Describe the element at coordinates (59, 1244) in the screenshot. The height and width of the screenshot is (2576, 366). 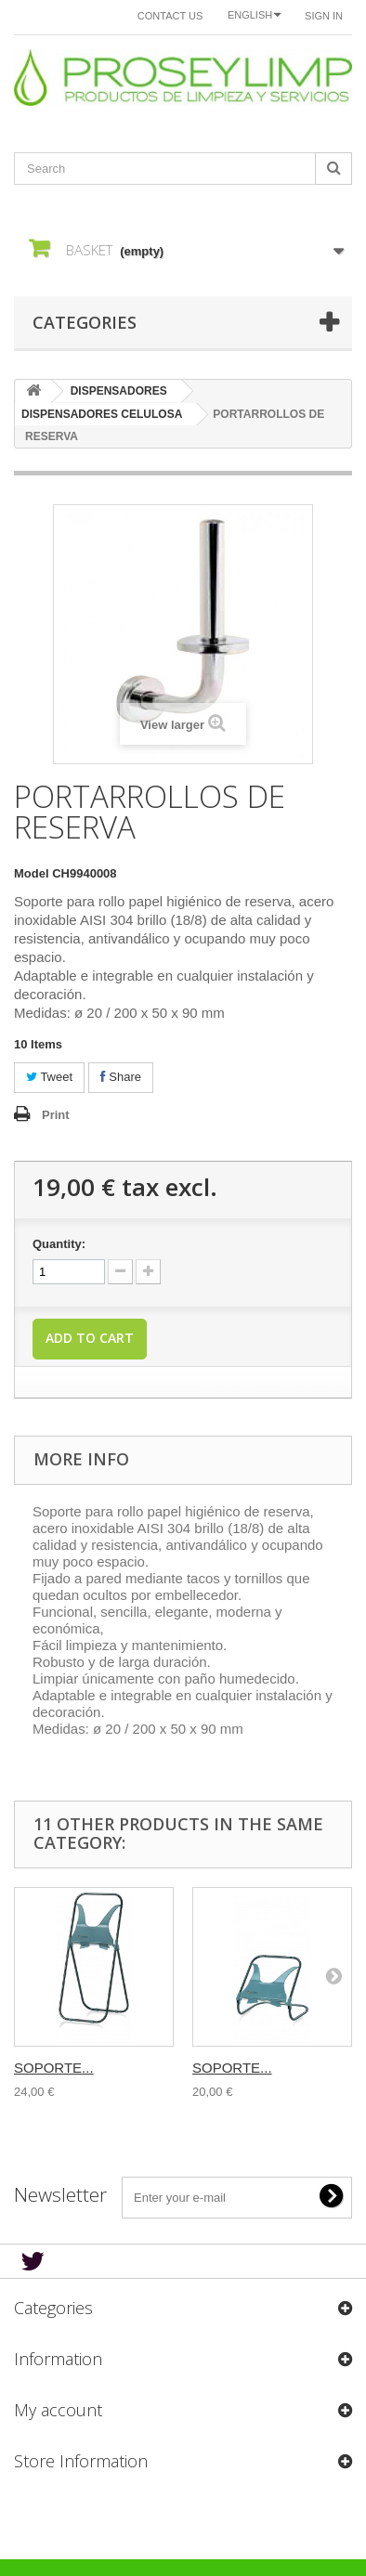
I see `Quantity:` at that location.